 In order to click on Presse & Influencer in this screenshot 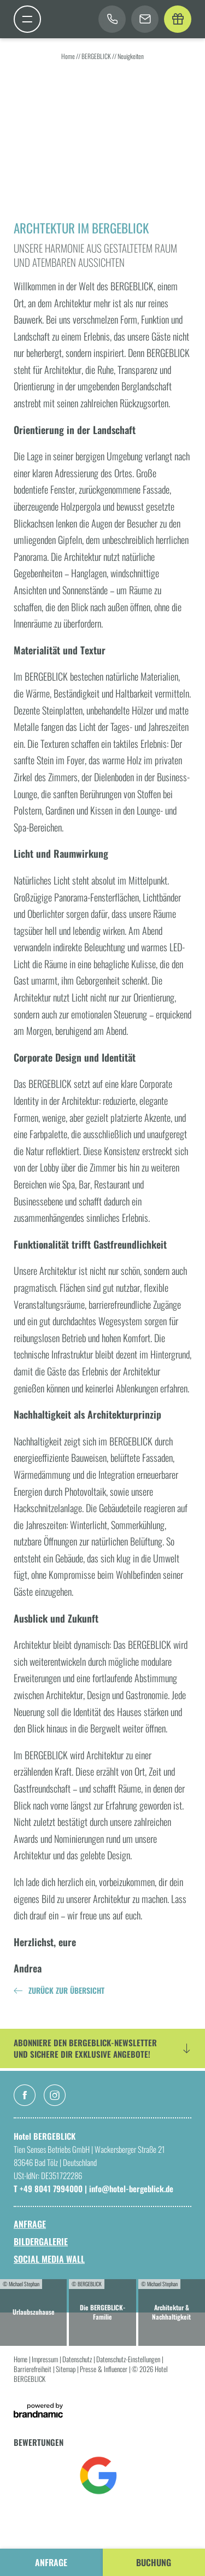, I will do `click(104, 2368)`.